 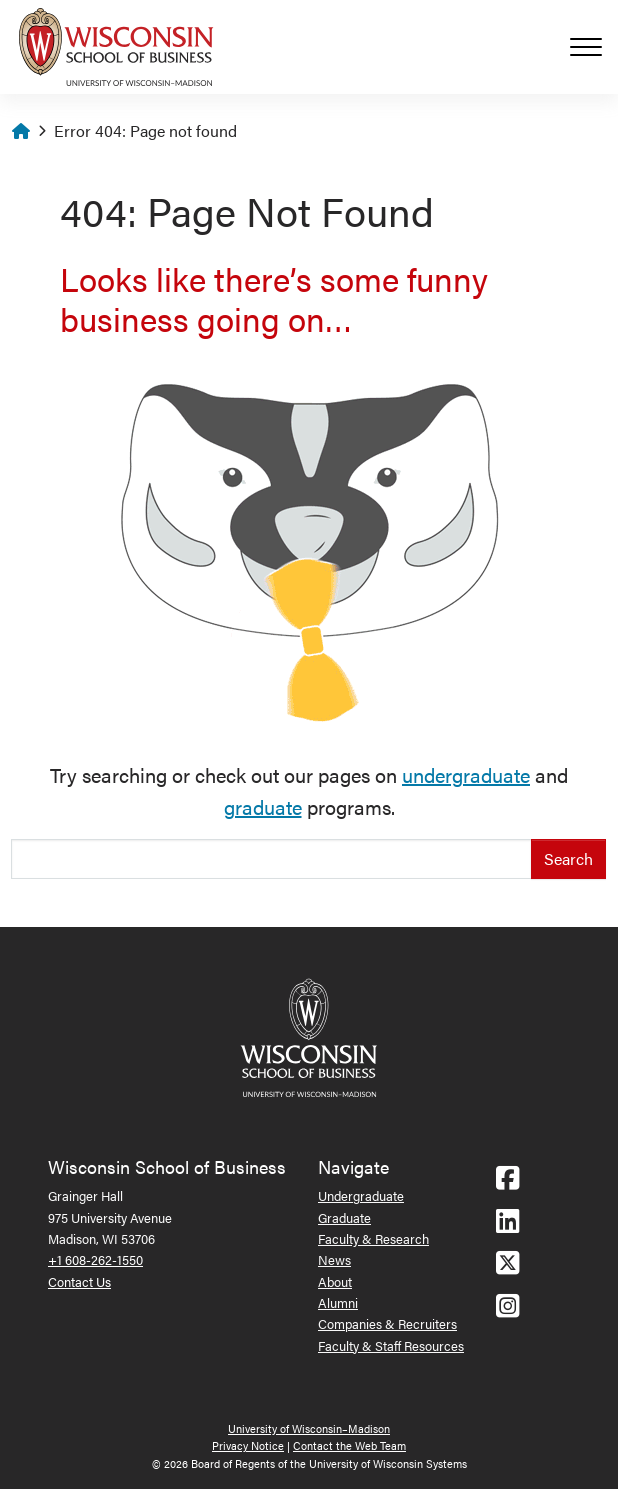 What do you see at coordinates (338, 1302) in the screenshot?
I see `Alumni` at bounding box center [338, 1302].